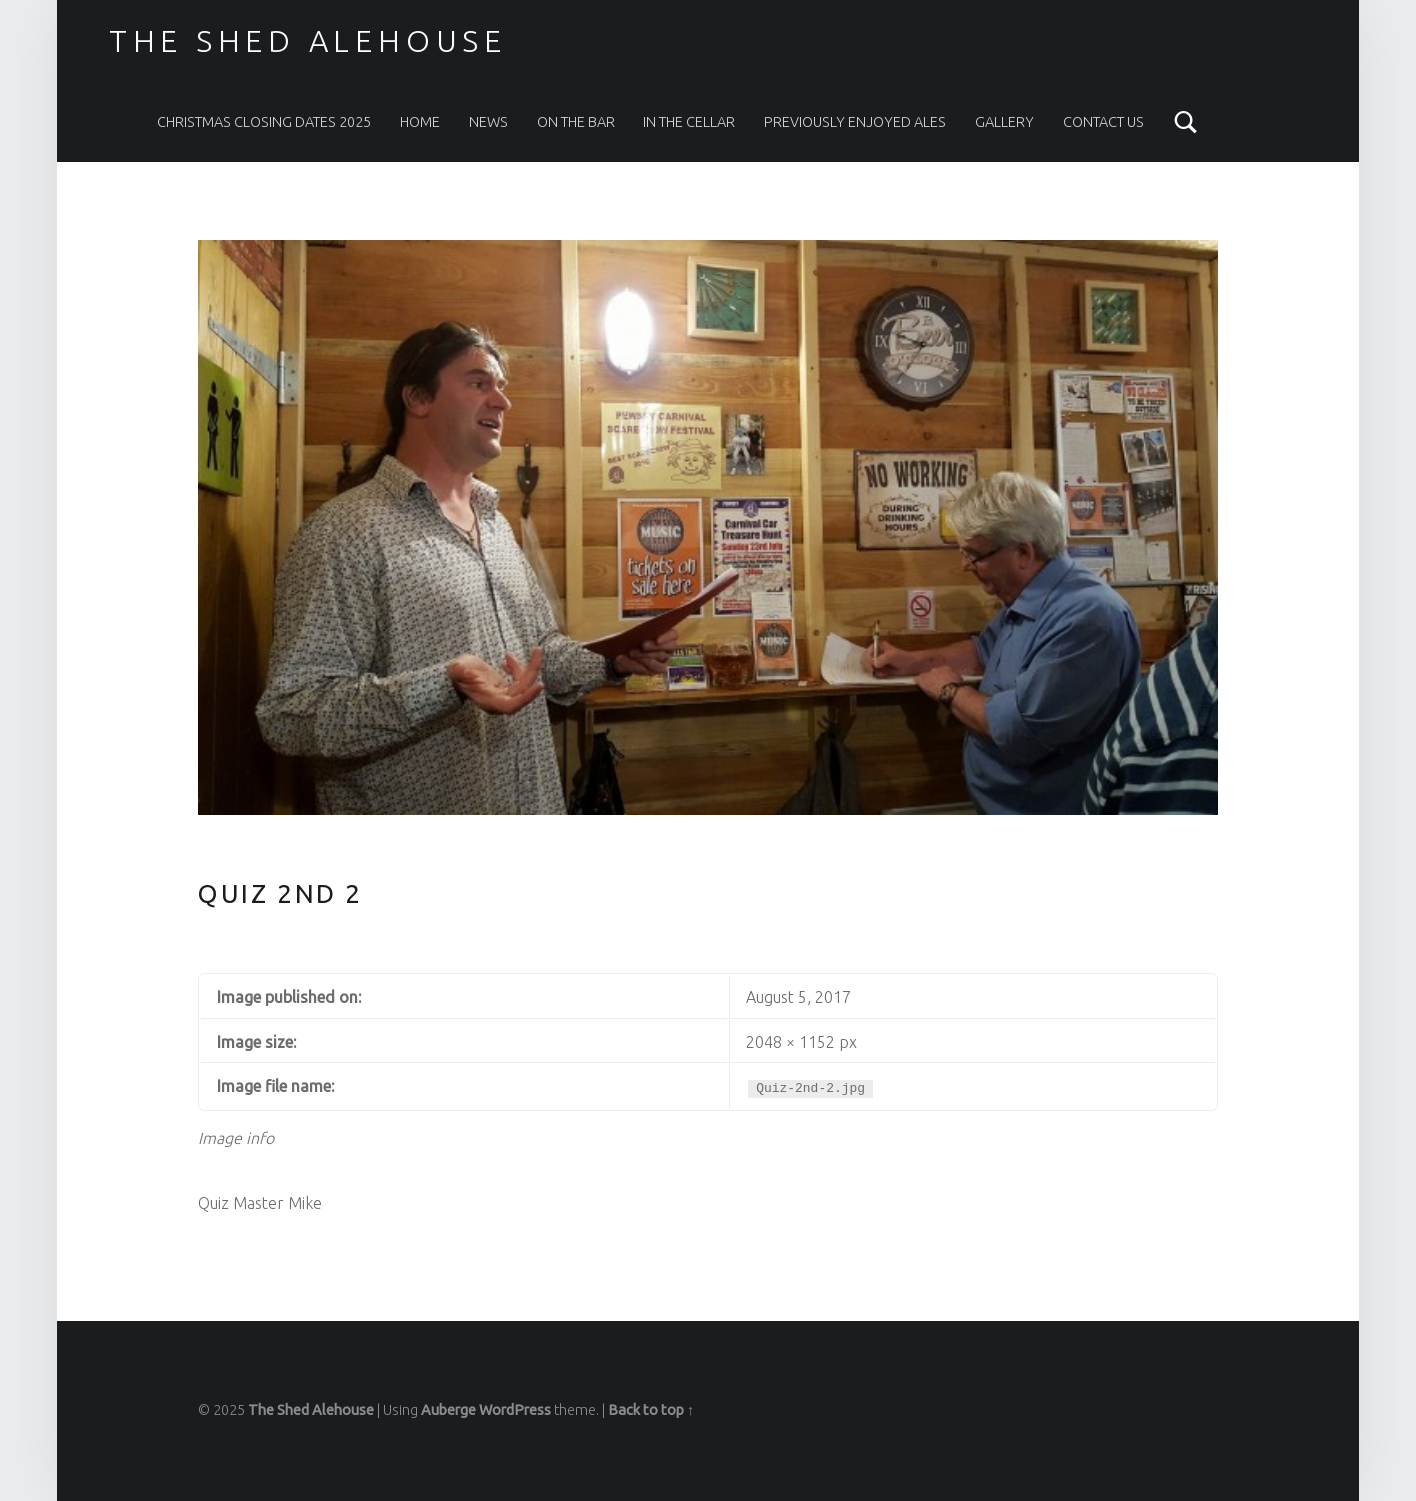 The width and height of the screenshot is (1416, 1501). What do you see at coordinates (515, 1410) in the screenshot?
I see `WordPress` at bounding box center [515, 1410].